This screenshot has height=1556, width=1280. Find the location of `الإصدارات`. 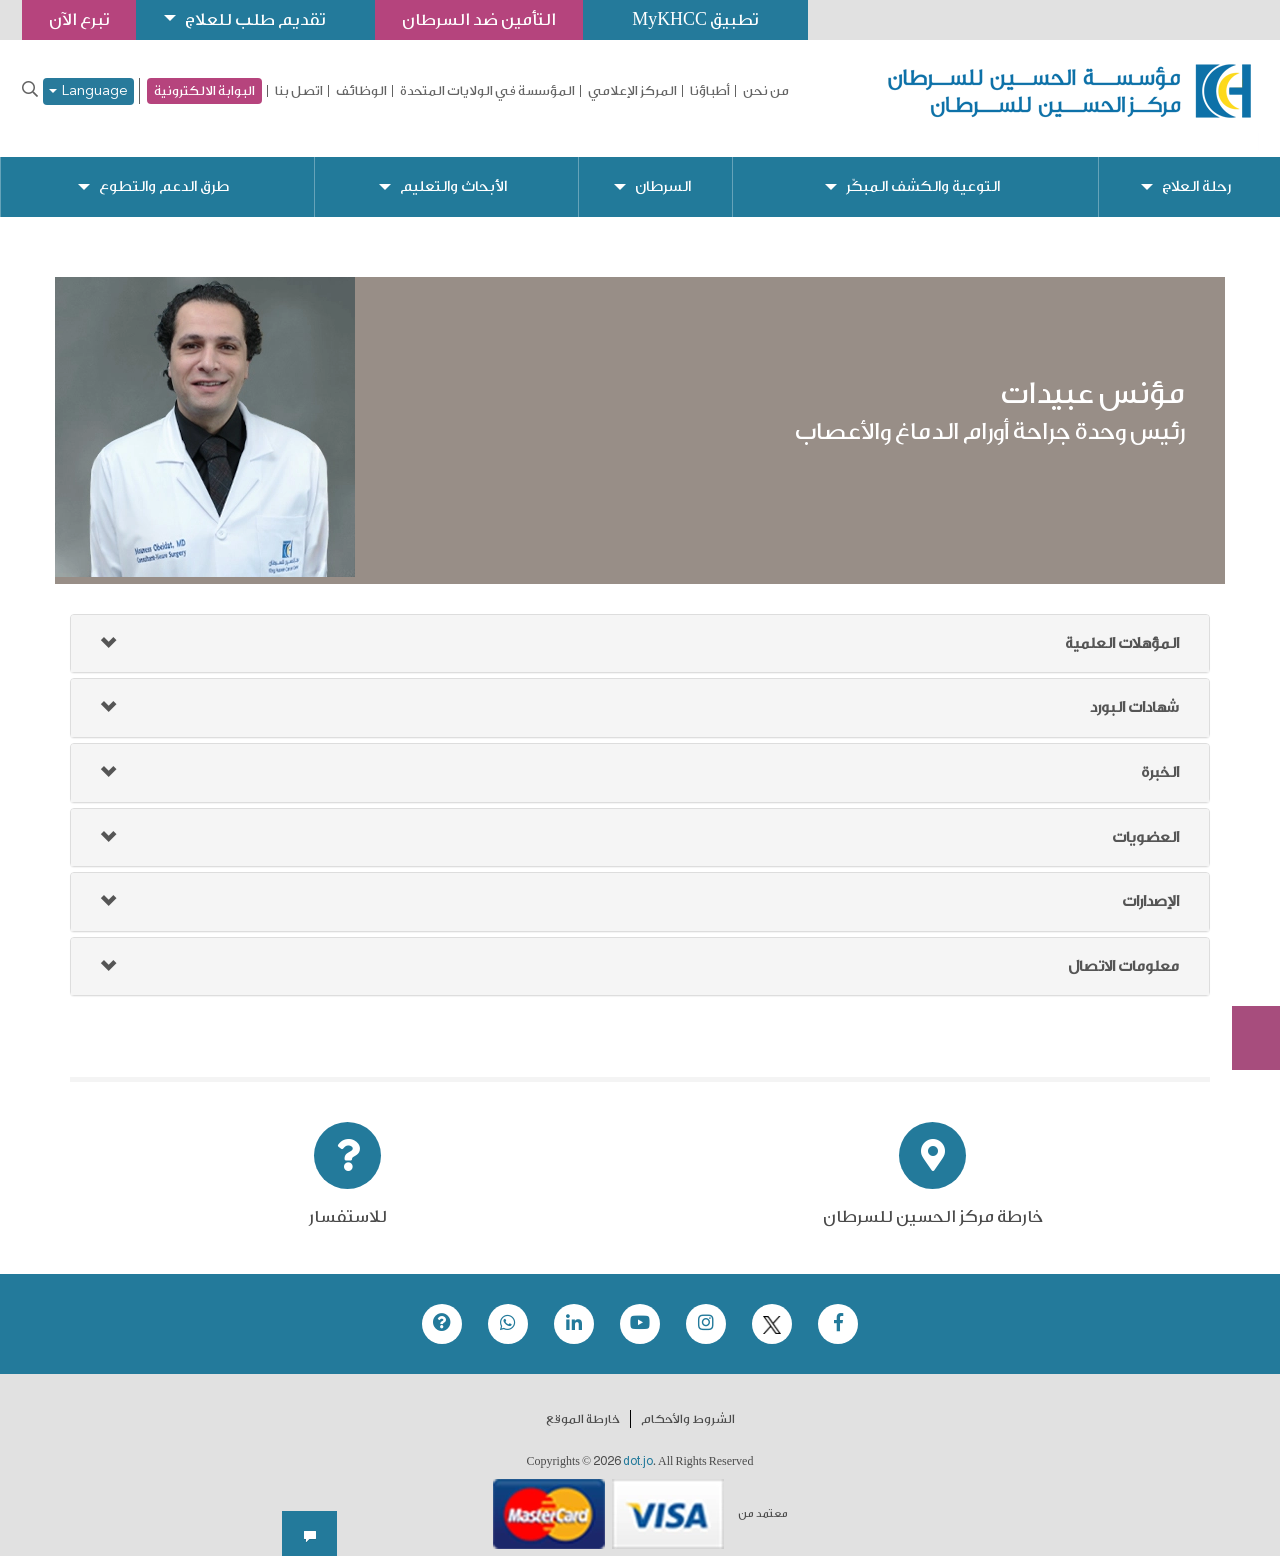

الإصدارات is located at coordinates (1150, 885).